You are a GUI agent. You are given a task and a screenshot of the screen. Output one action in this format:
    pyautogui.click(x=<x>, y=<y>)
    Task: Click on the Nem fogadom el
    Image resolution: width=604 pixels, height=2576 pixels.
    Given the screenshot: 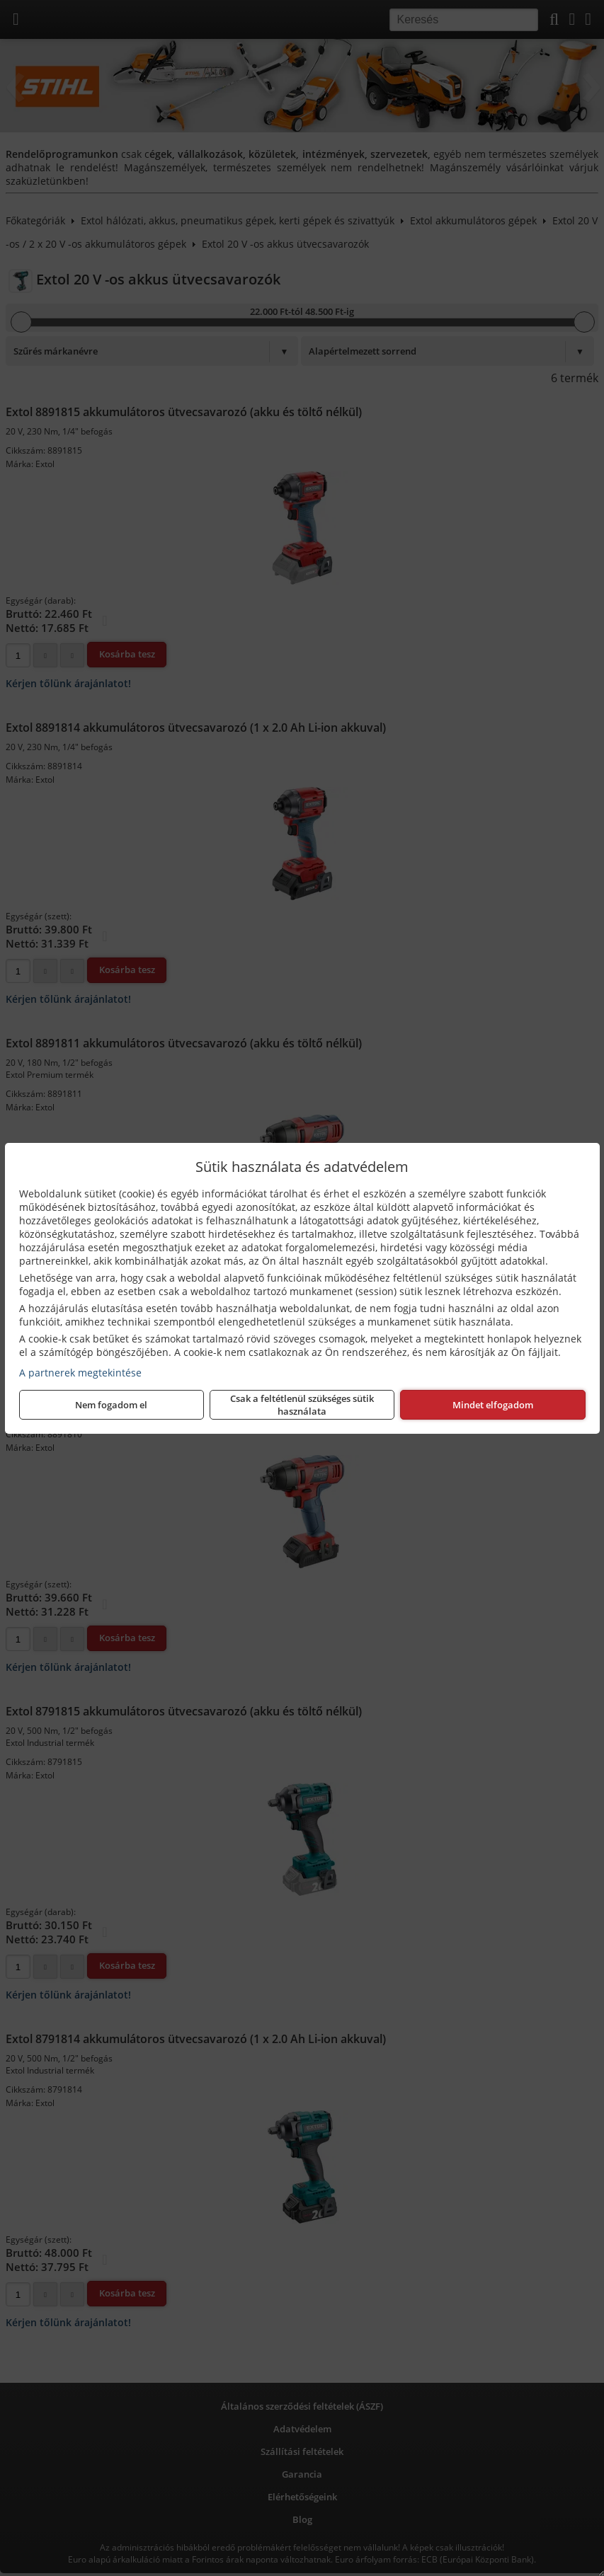 What is the action you would take?
    pyautogui.click(x=111, y=1404)
    